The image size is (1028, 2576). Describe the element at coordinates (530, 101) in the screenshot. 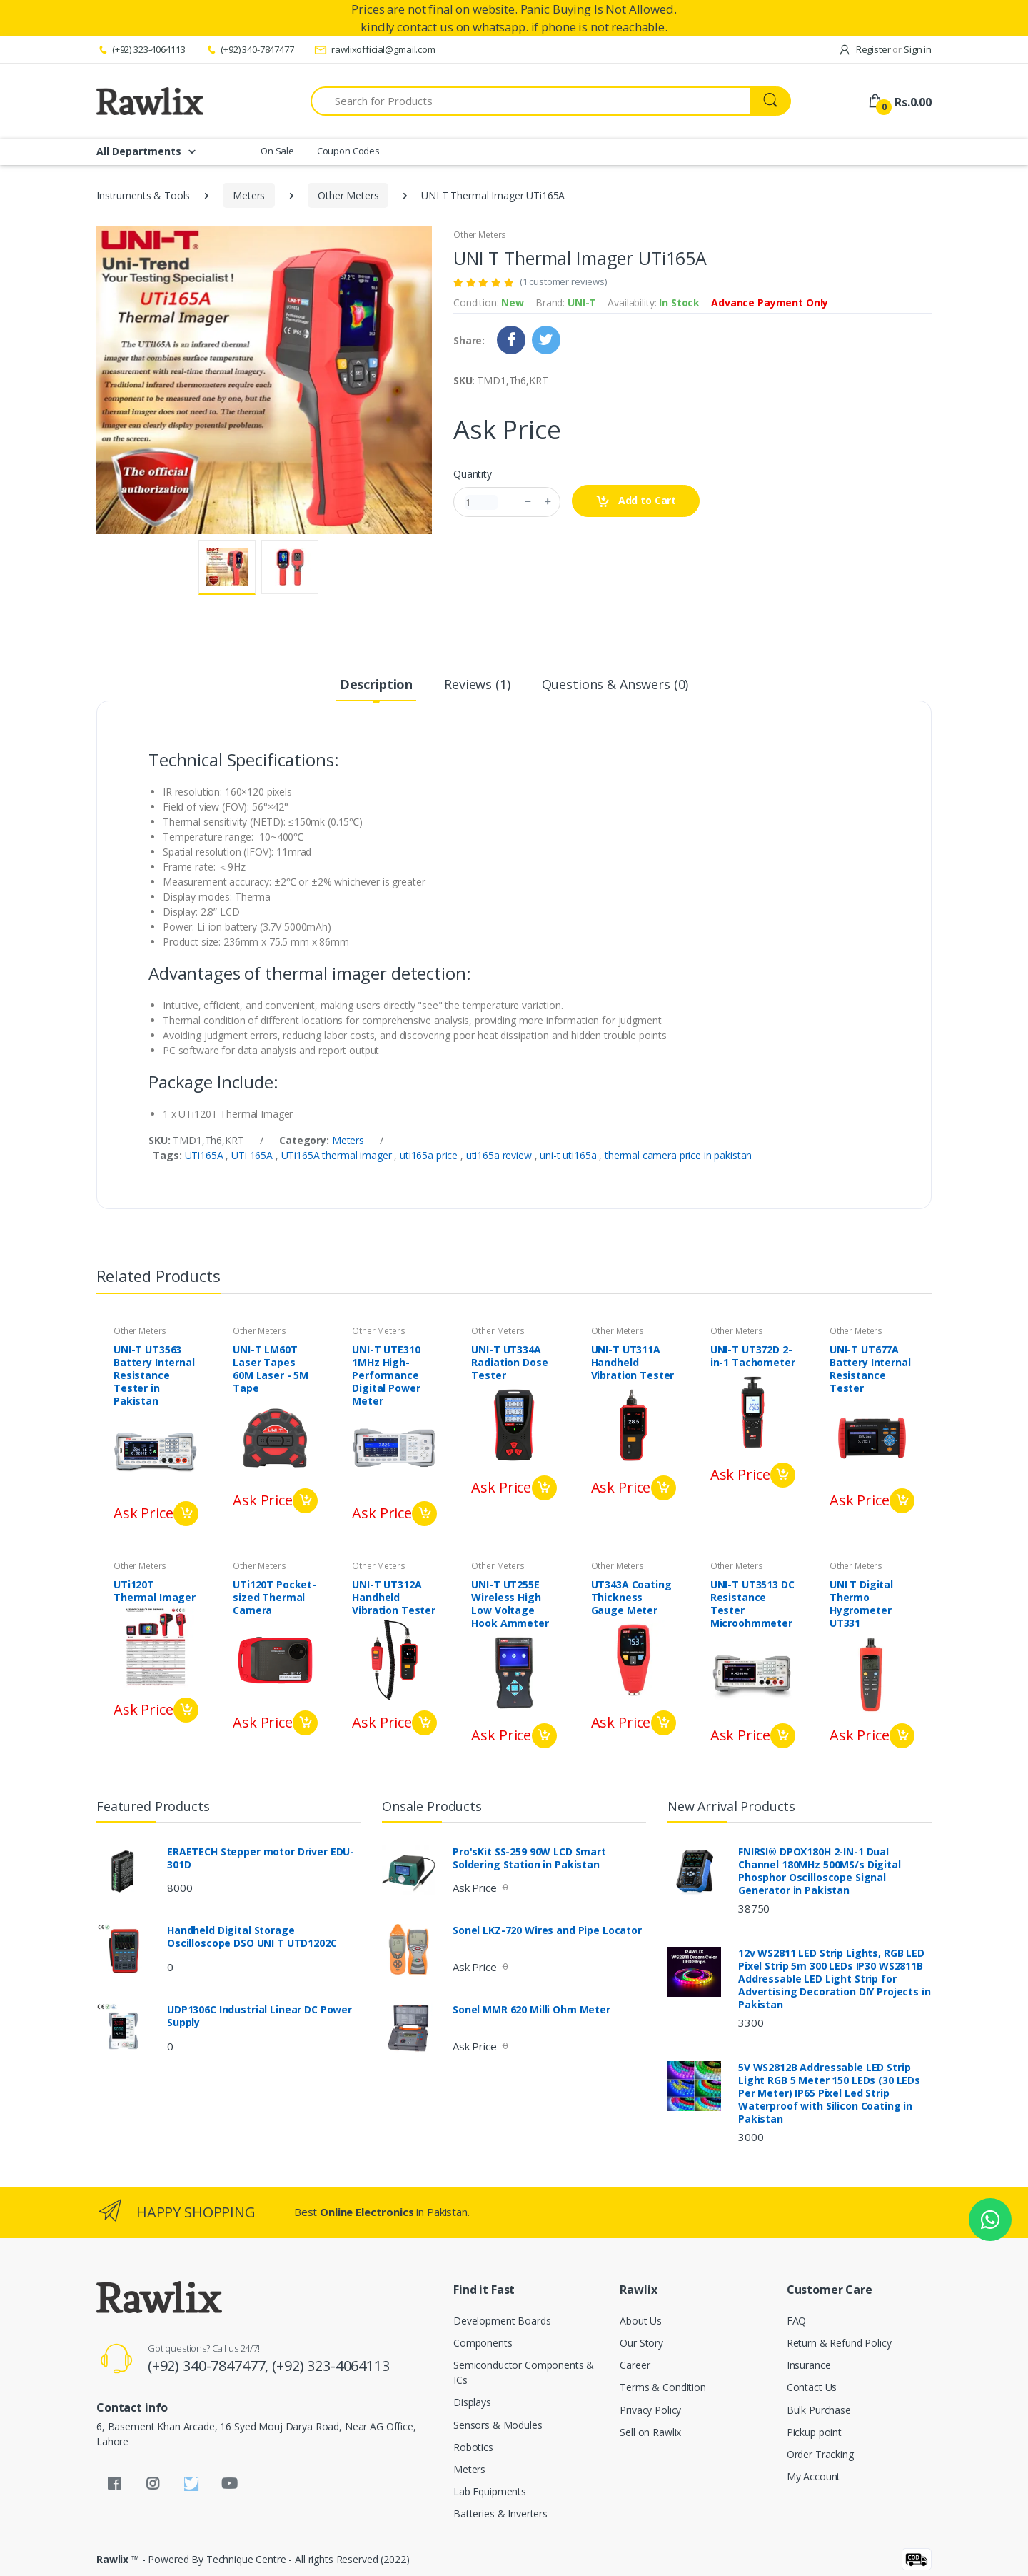

I see `[Search for Products]` at that location.